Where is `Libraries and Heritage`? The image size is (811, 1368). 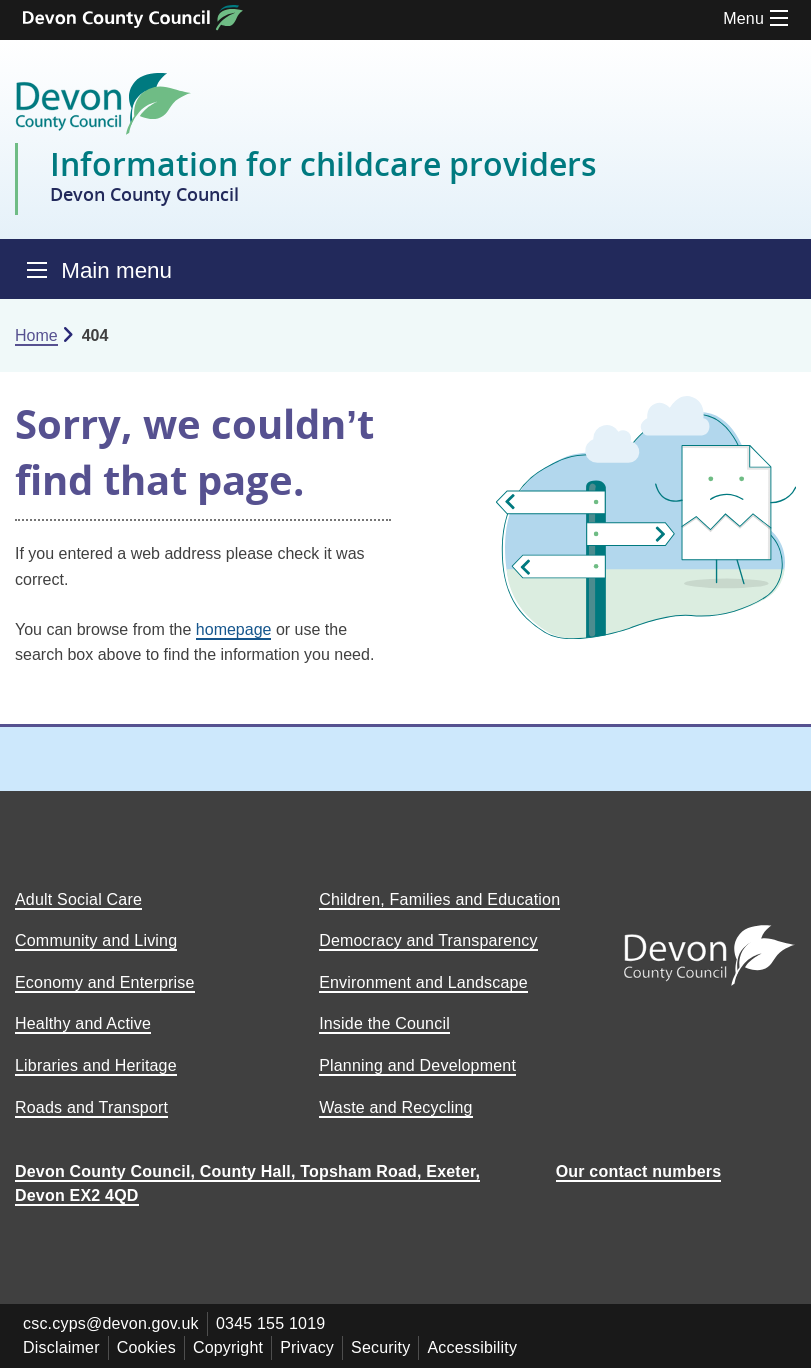 Libraries and Heritage is located at coordinates (96, 1065).